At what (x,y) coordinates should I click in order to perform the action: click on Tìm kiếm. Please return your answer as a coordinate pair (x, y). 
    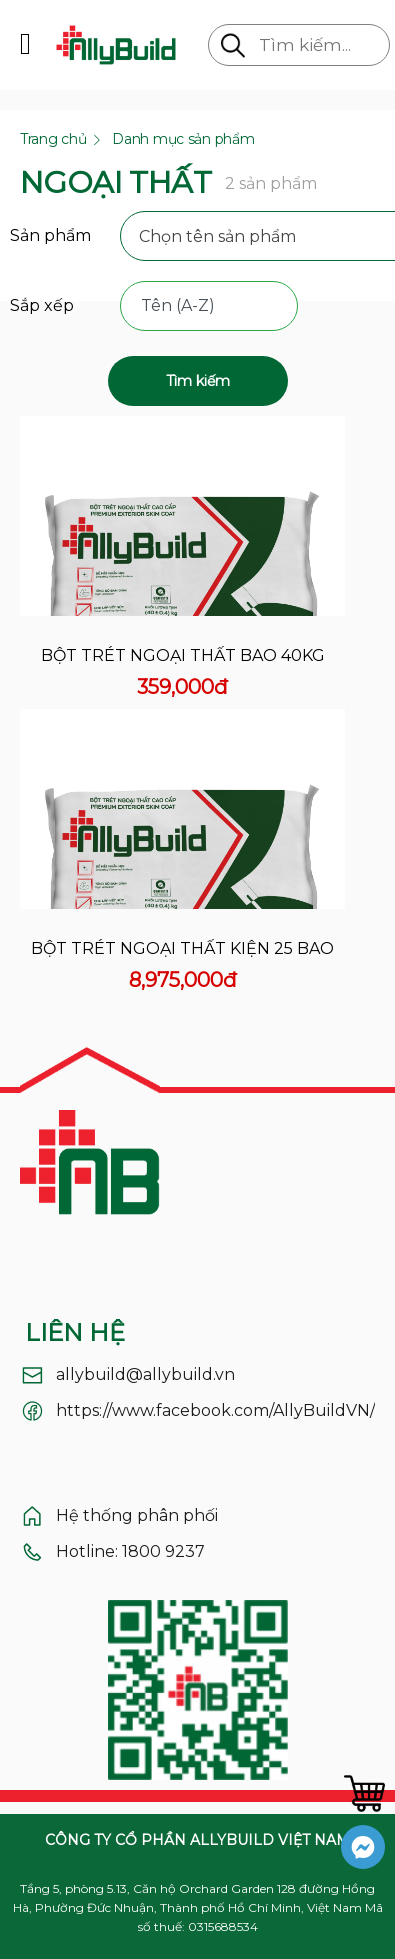
    Looking at the image, I should click on (198, 381).